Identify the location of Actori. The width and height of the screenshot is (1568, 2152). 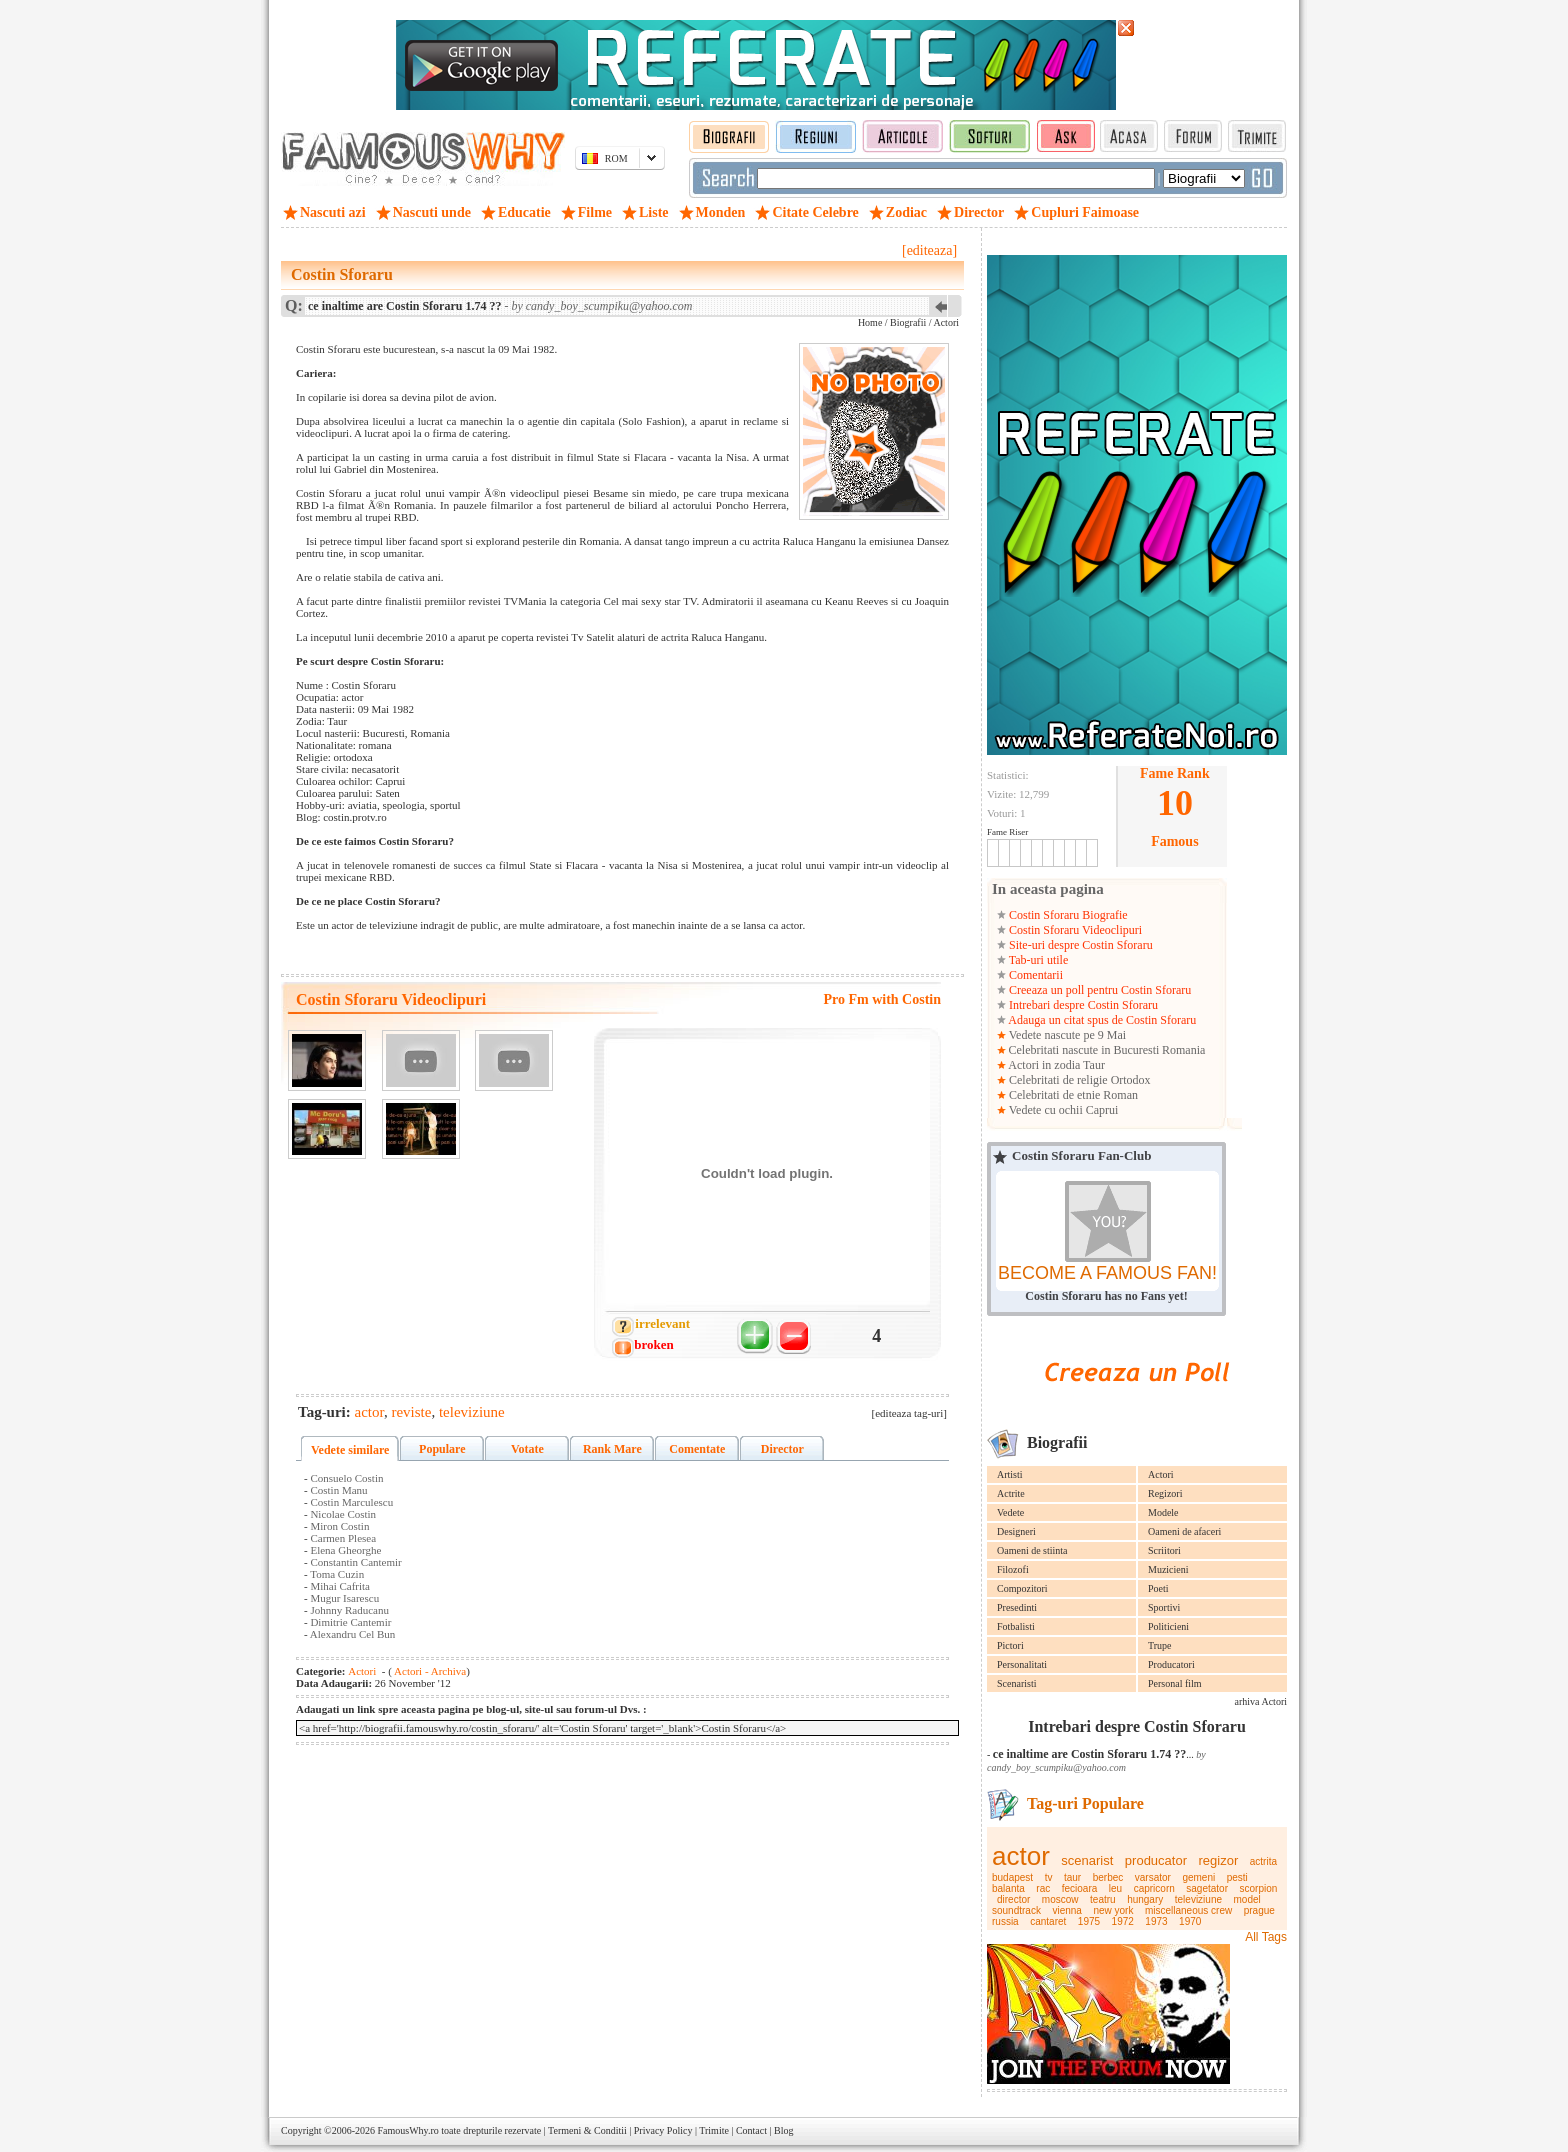
(1161, 1474).